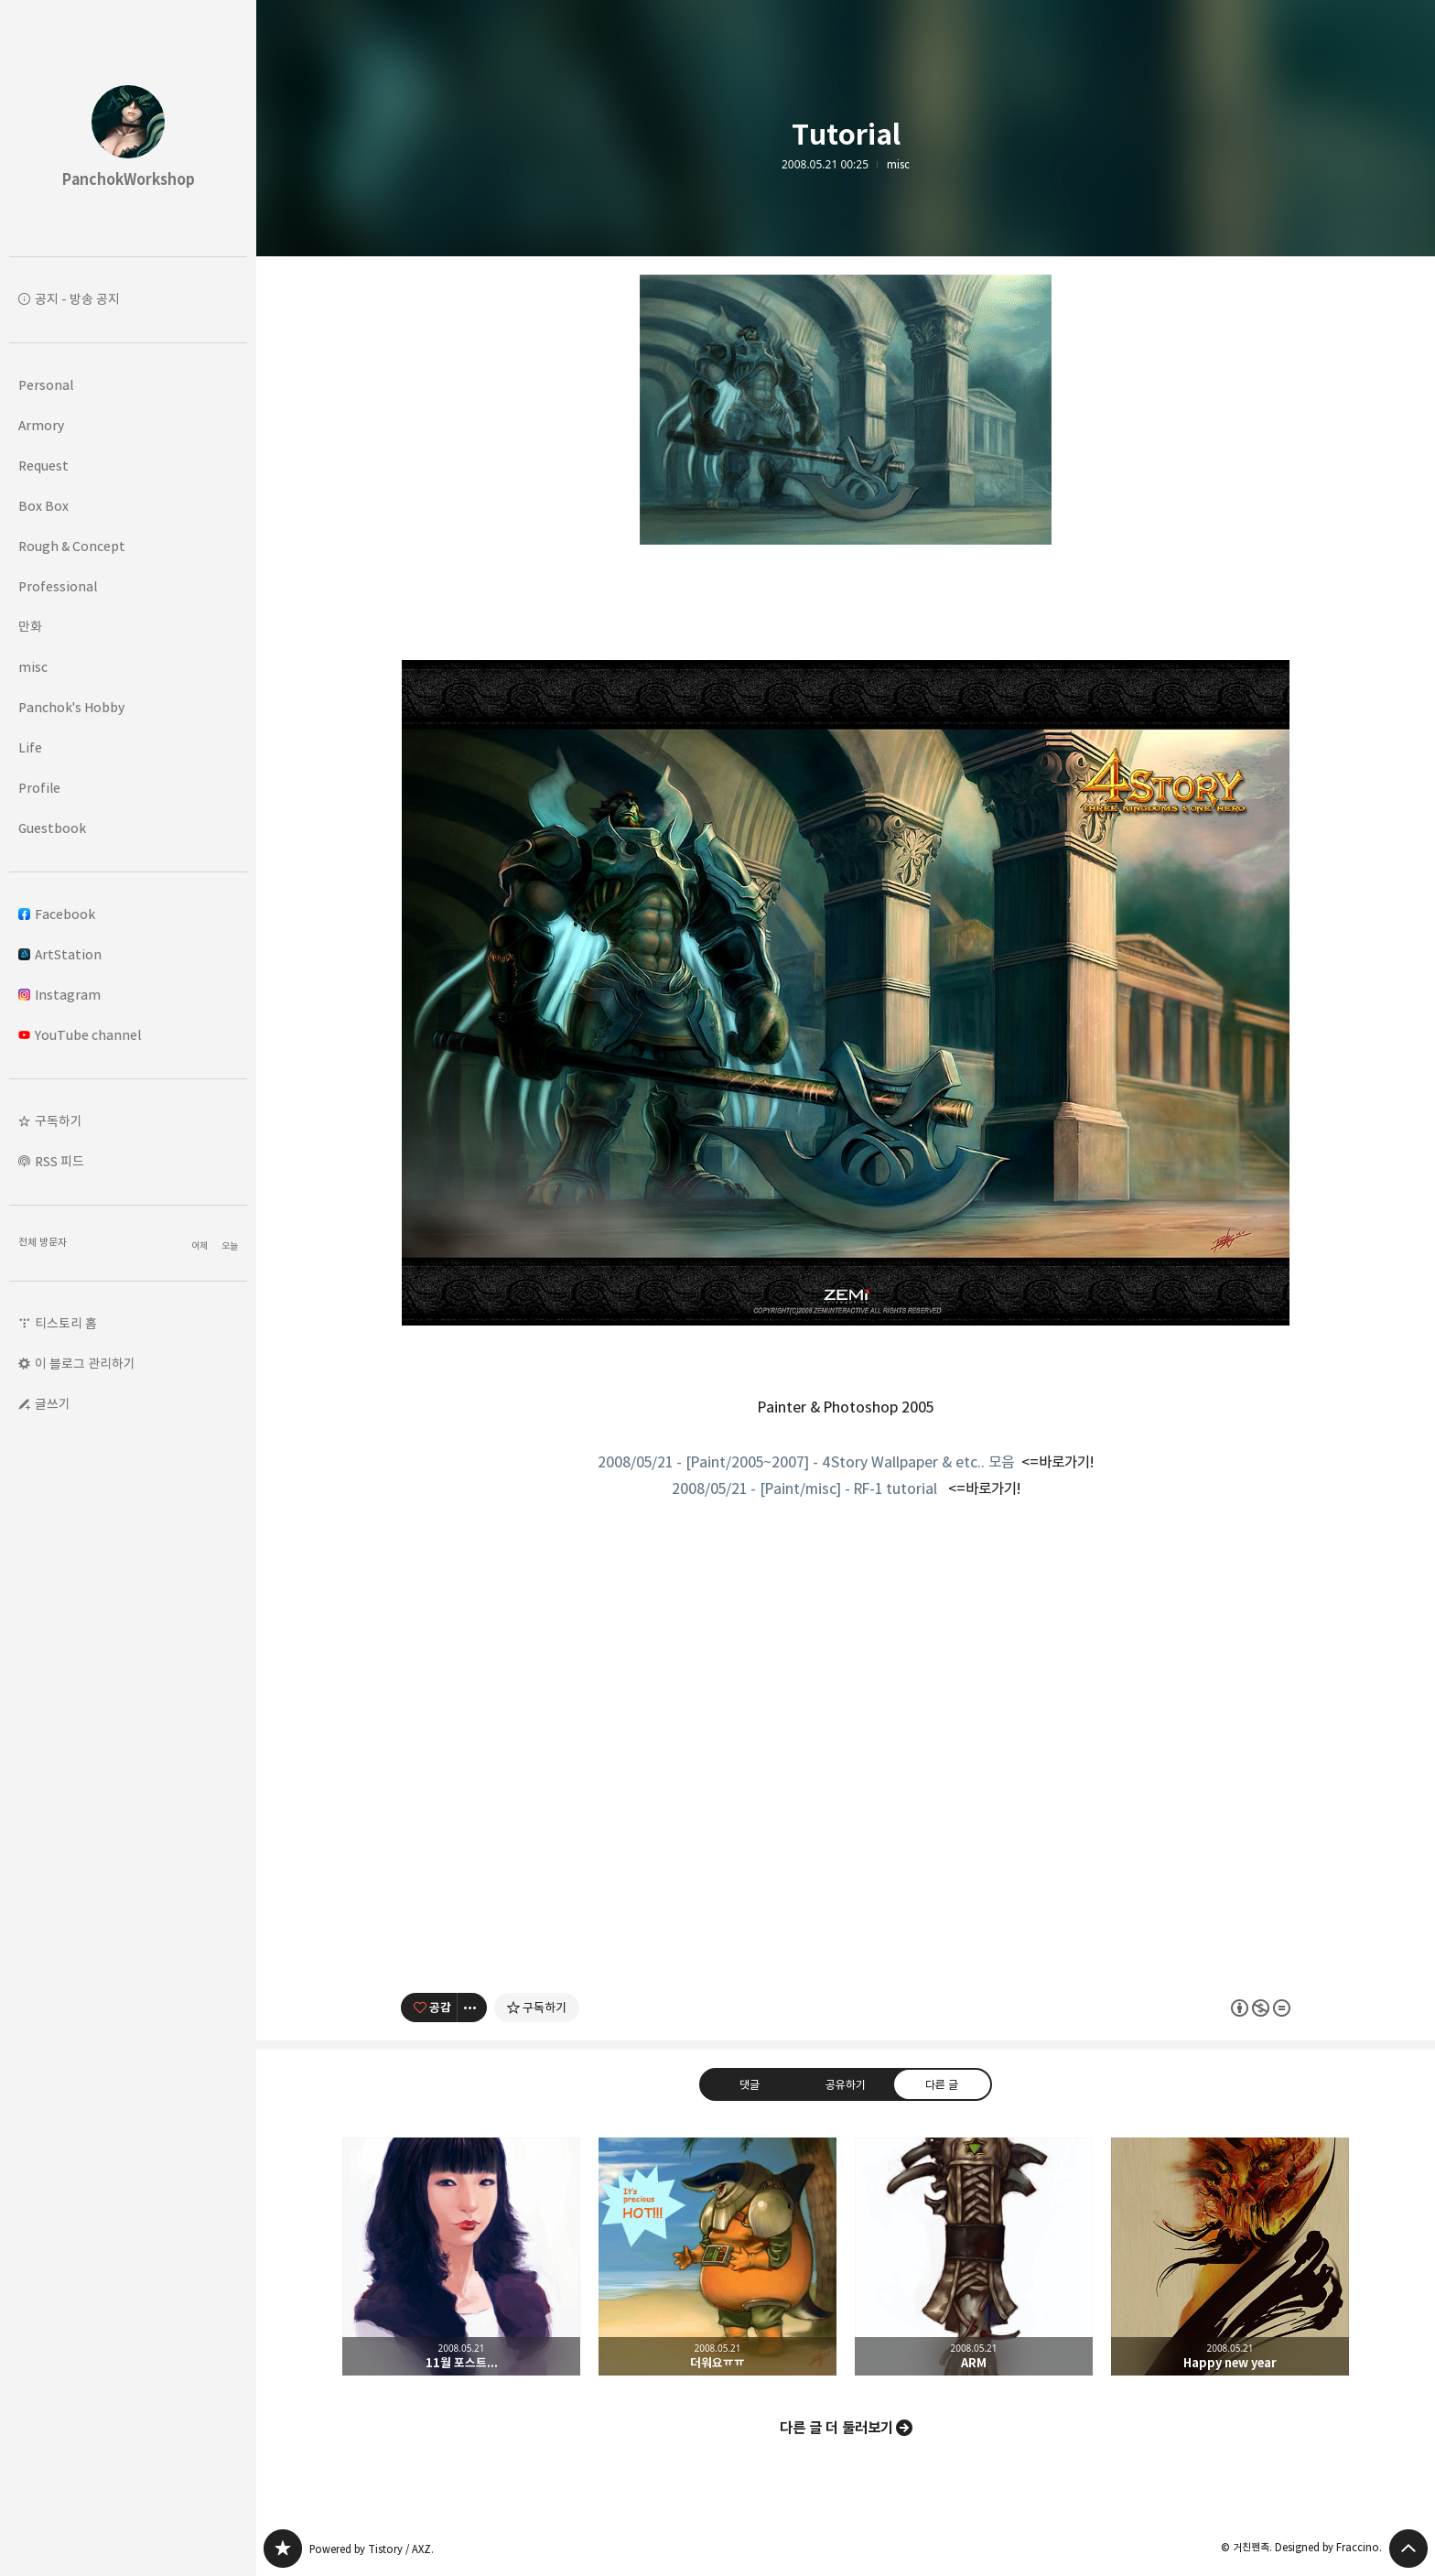 The width and height of the screenshot is (1435, 2576). Describe the element at coordinates (33, 667) in the screenshot. I see `misc [button]` at that location.